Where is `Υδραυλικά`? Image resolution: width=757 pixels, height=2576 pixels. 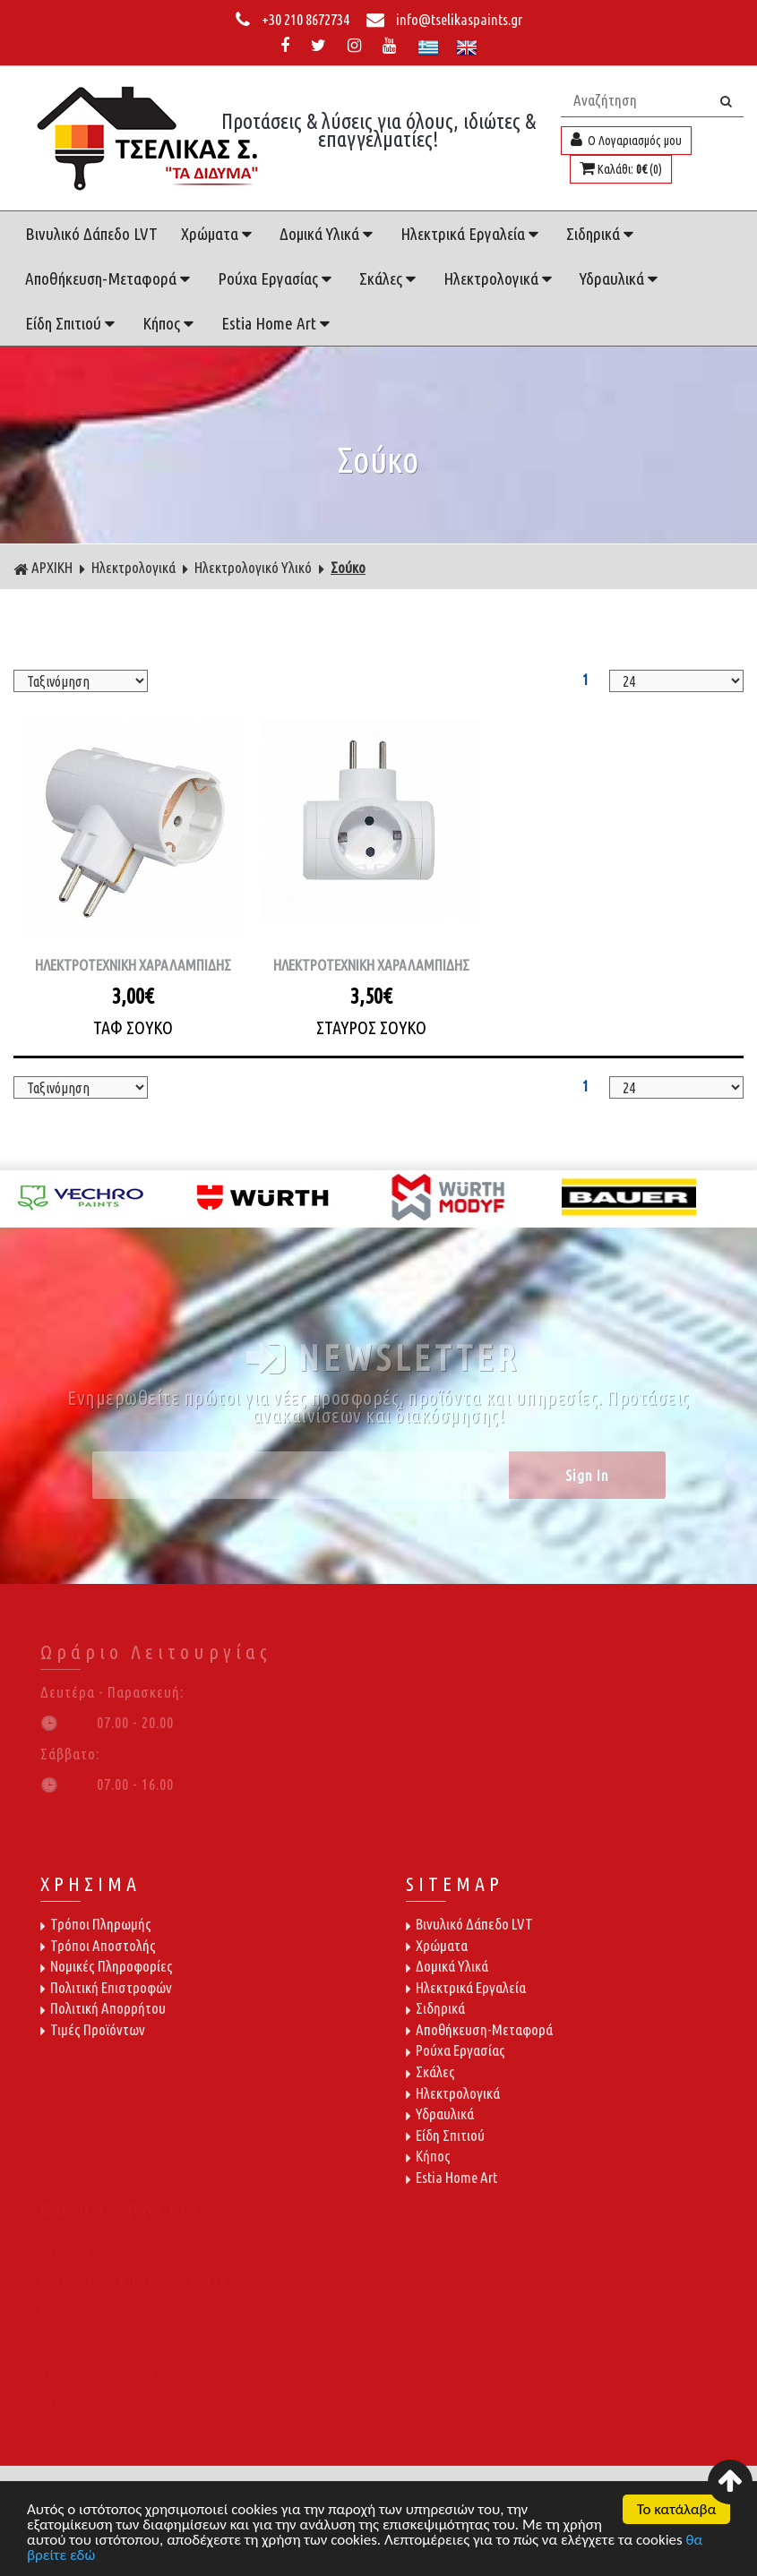
Υδραυλικά is located at coordinates (621, 278).